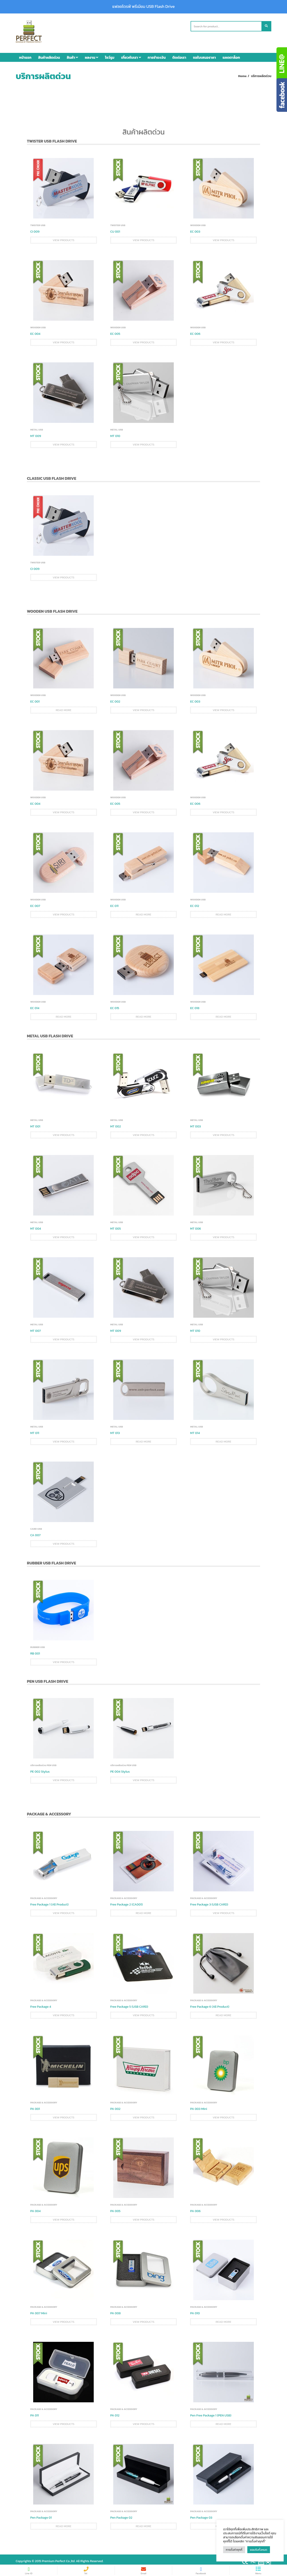 The image size is (287, 2576). Describe the element at coordinates (143, 2523) in the screenshot. I see `Read more [Read more about “Pen Package 02”]` at that location.